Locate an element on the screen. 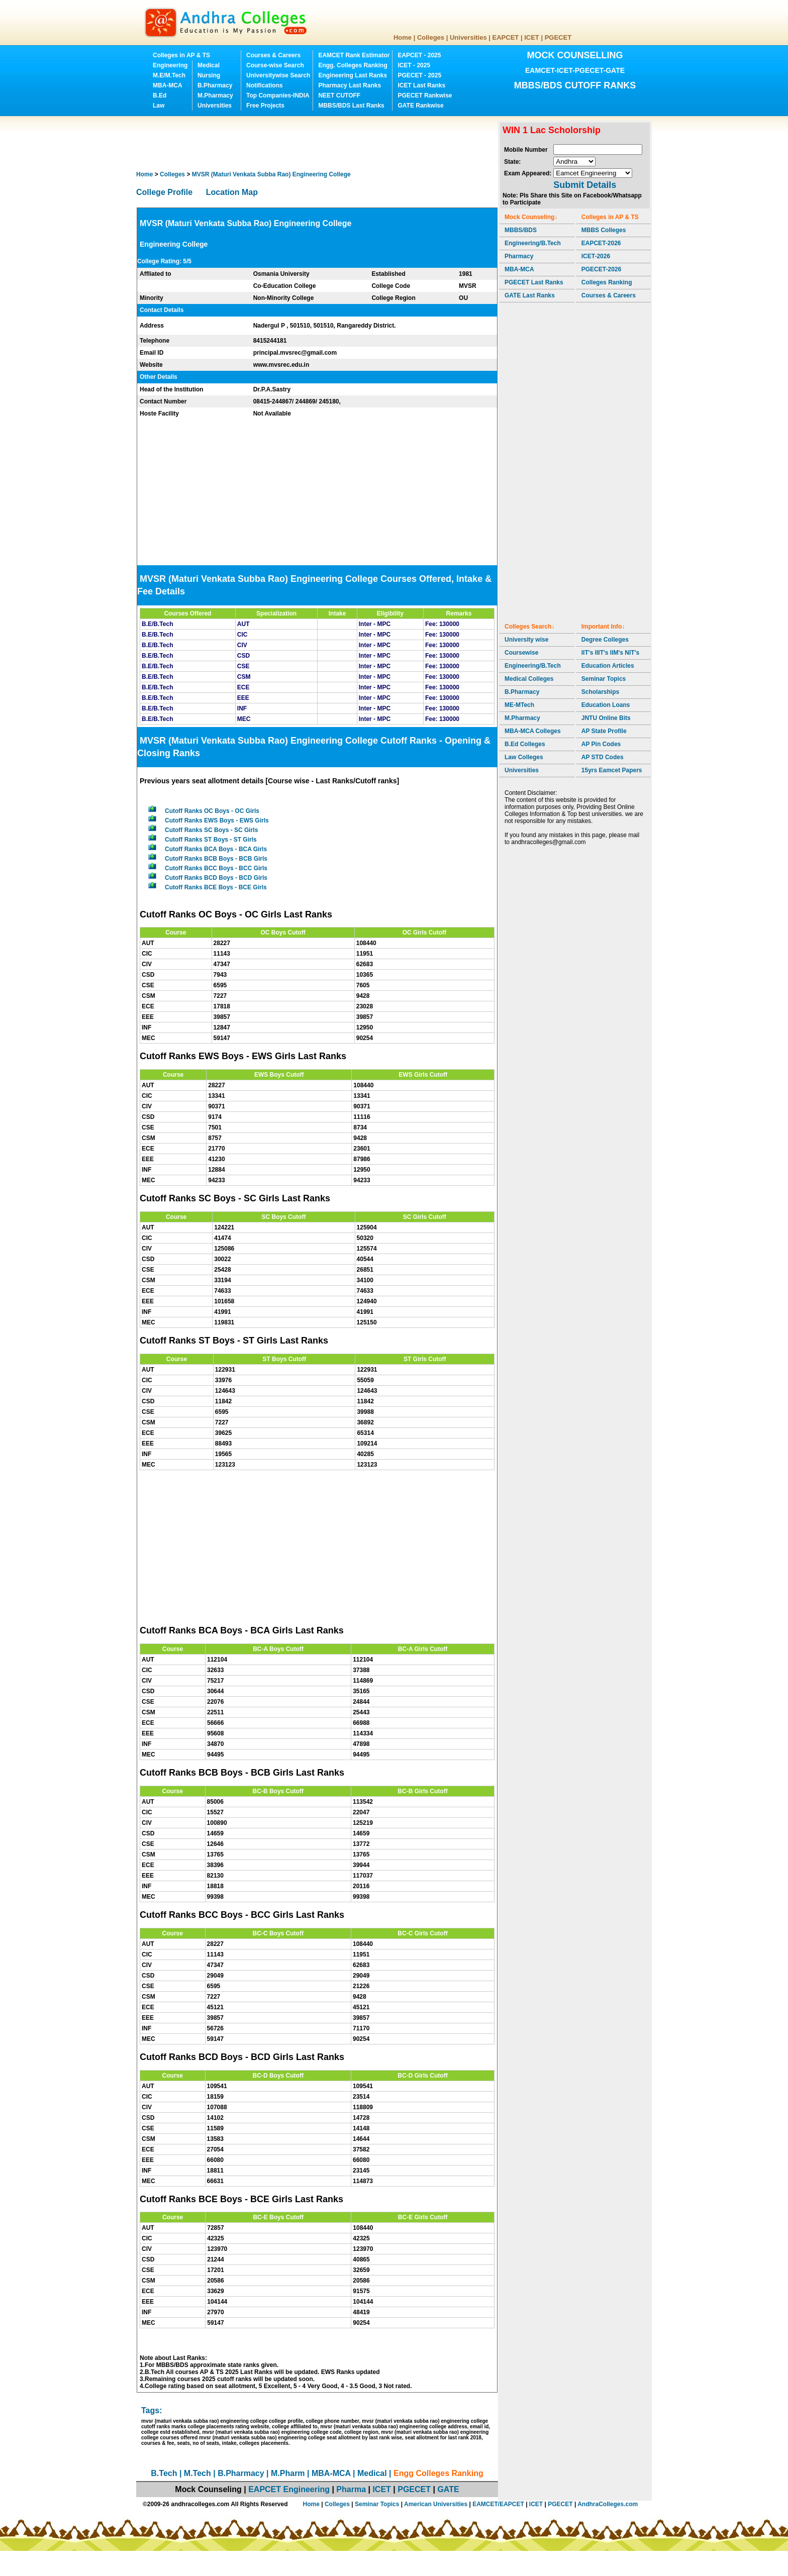 This screenshot has height=2576, width=788. University wise is located at coordinates (526, 639).